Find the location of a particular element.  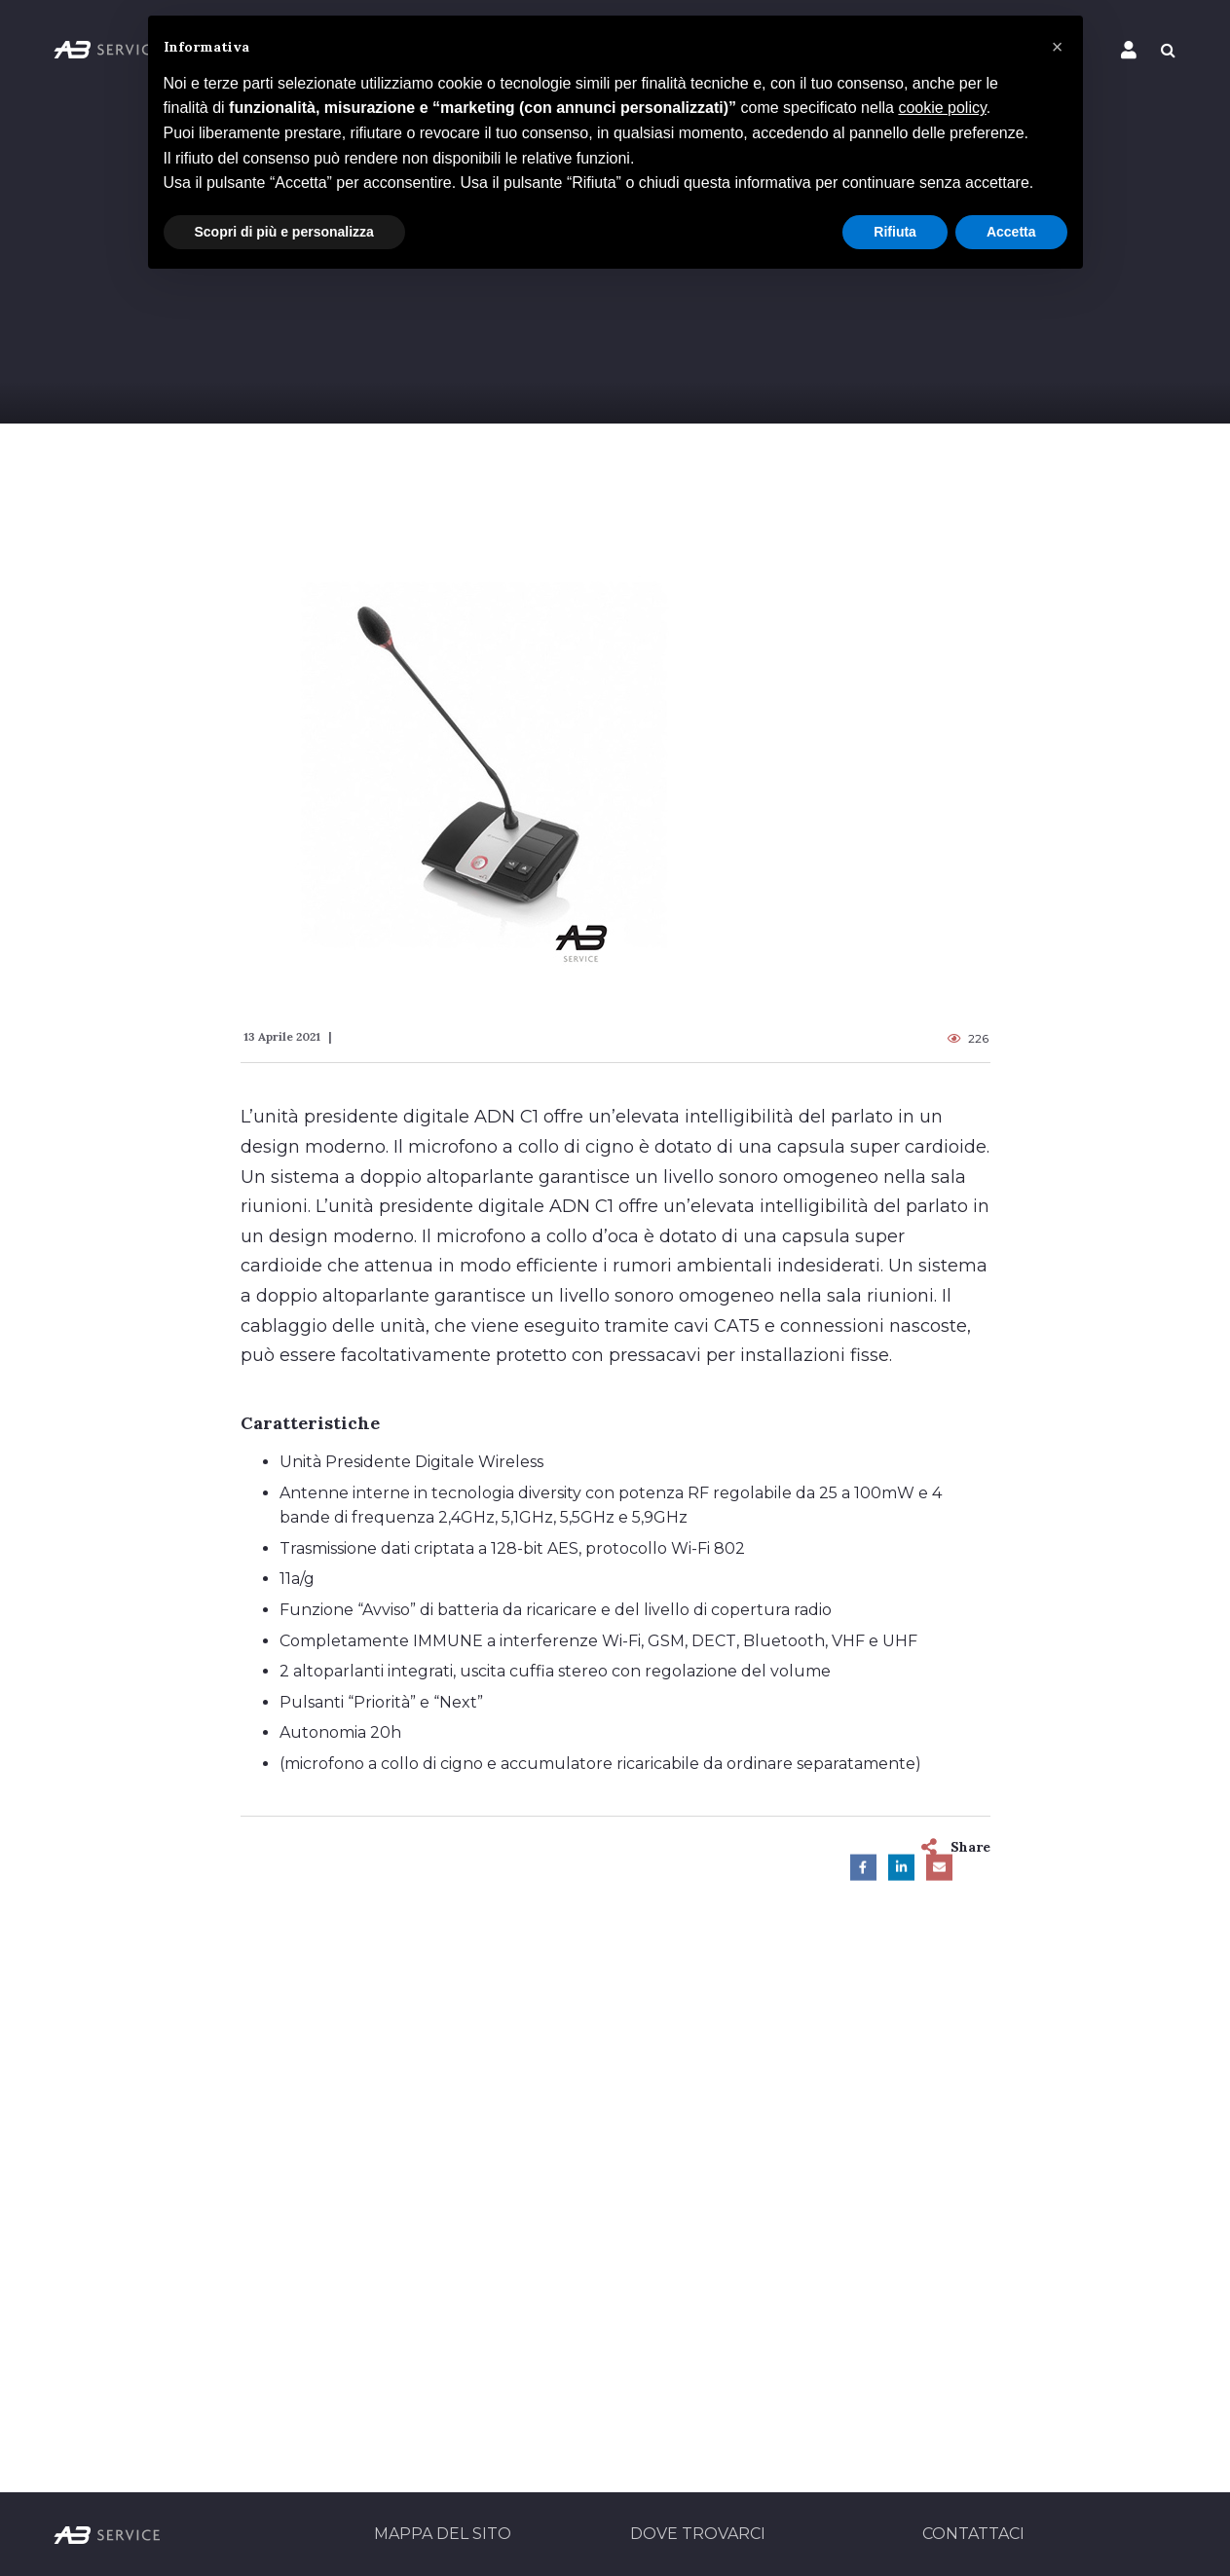

Rifiuta [button] is located at coordinates (895, 231).